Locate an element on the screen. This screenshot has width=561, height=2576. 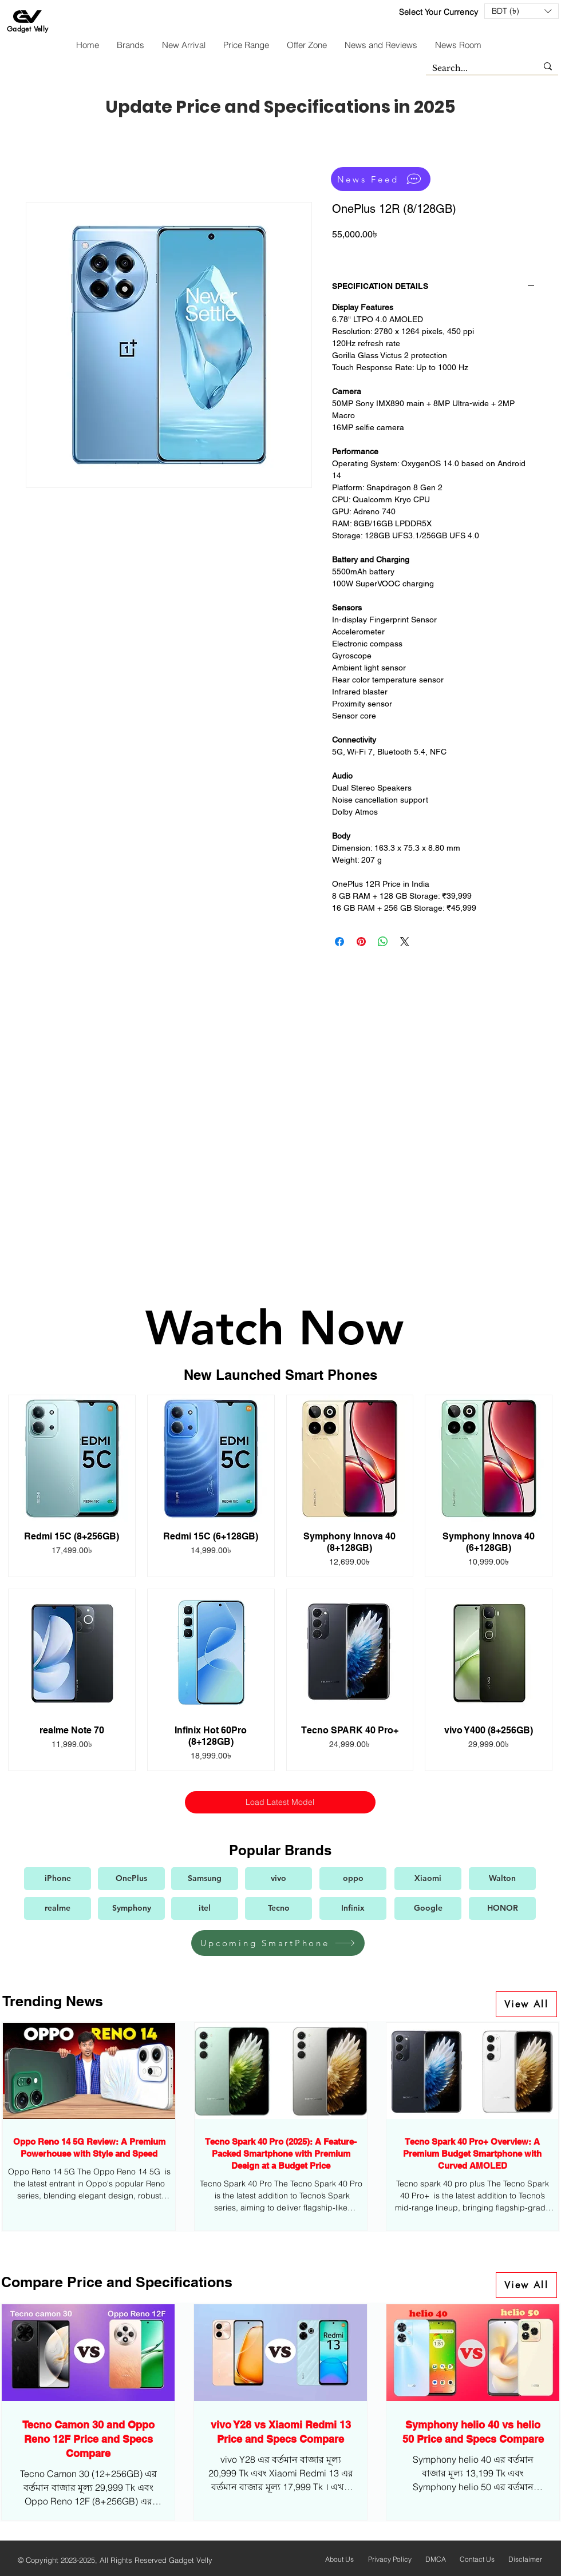
[Share on Facebook] is located at coordinates (339, 941).